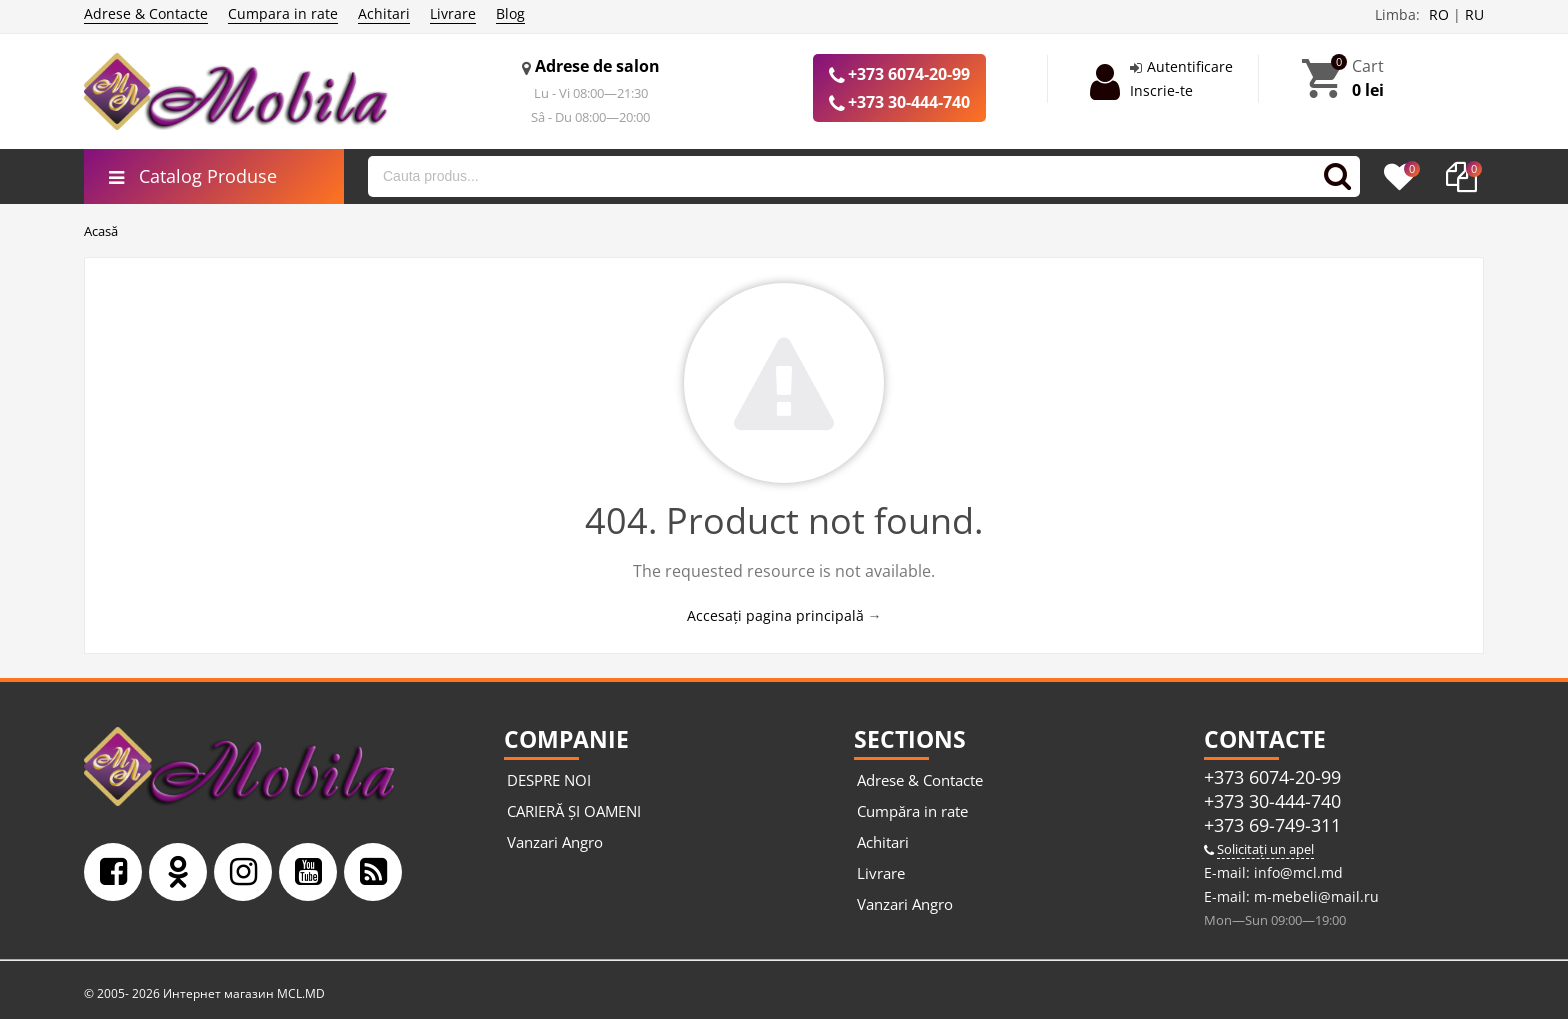 This screenshot has width=1568, height=1019. What do you see at coordinates (1439, 14) in the screenshot?
I see `RO` at bounding box center [1439, 14].